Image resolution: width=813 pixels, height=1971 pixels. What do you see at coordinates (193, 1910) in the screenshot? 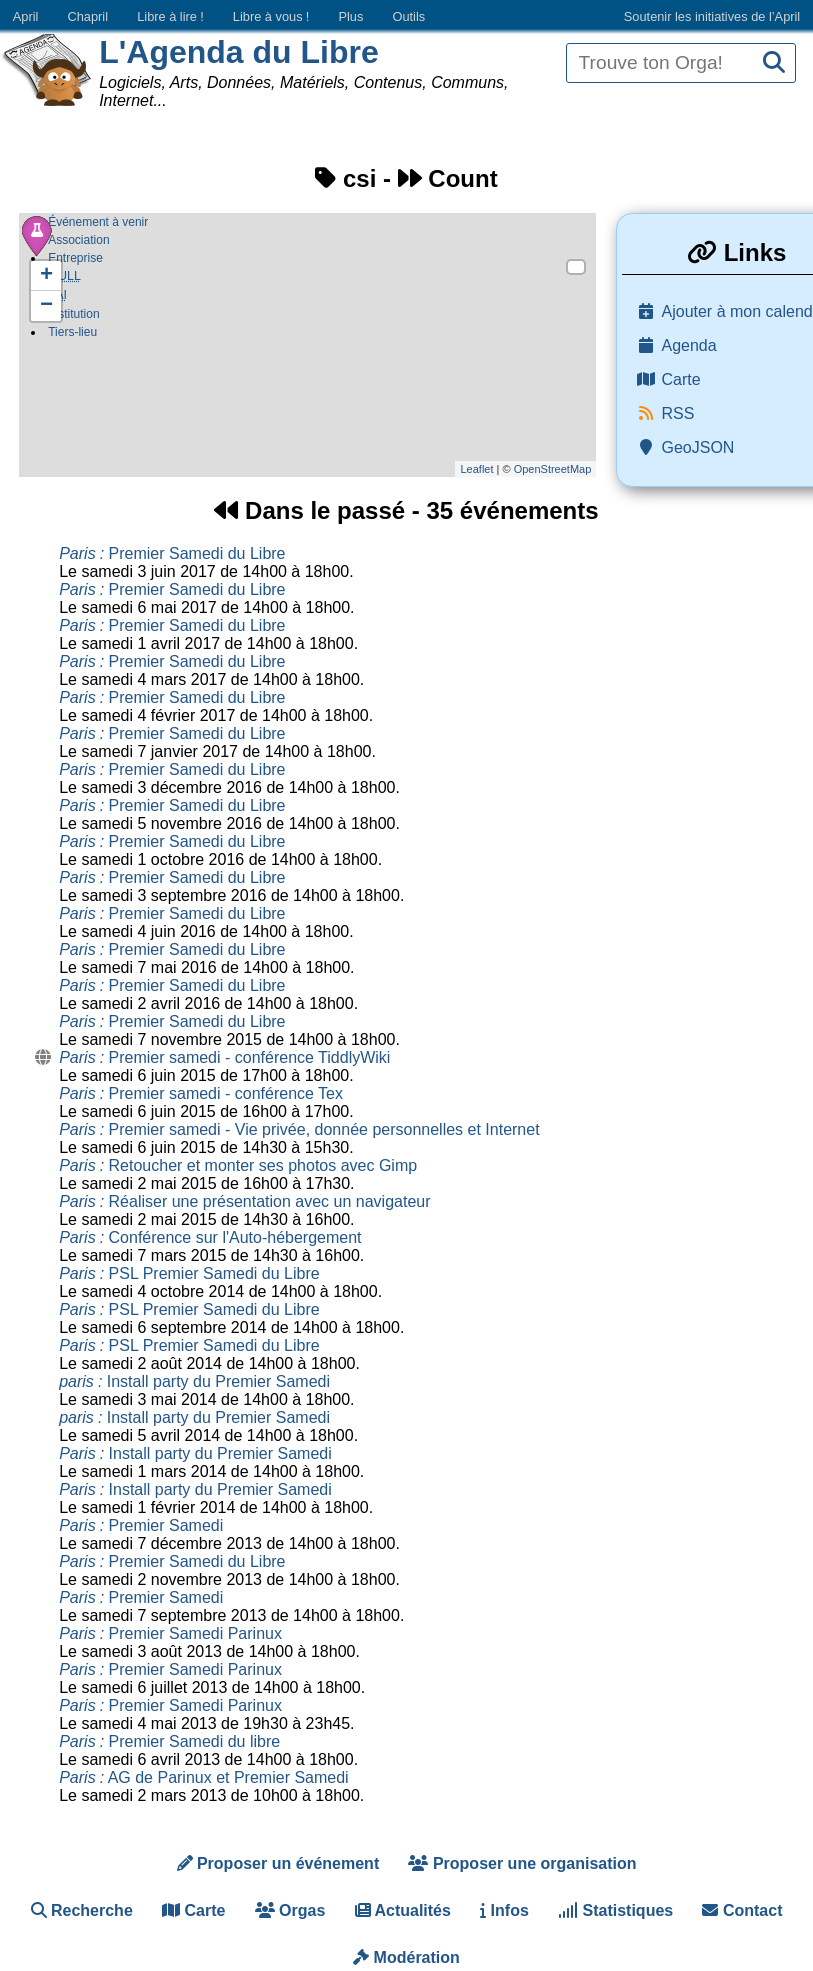
I see `Carte` at bounding box center [193, 1910].